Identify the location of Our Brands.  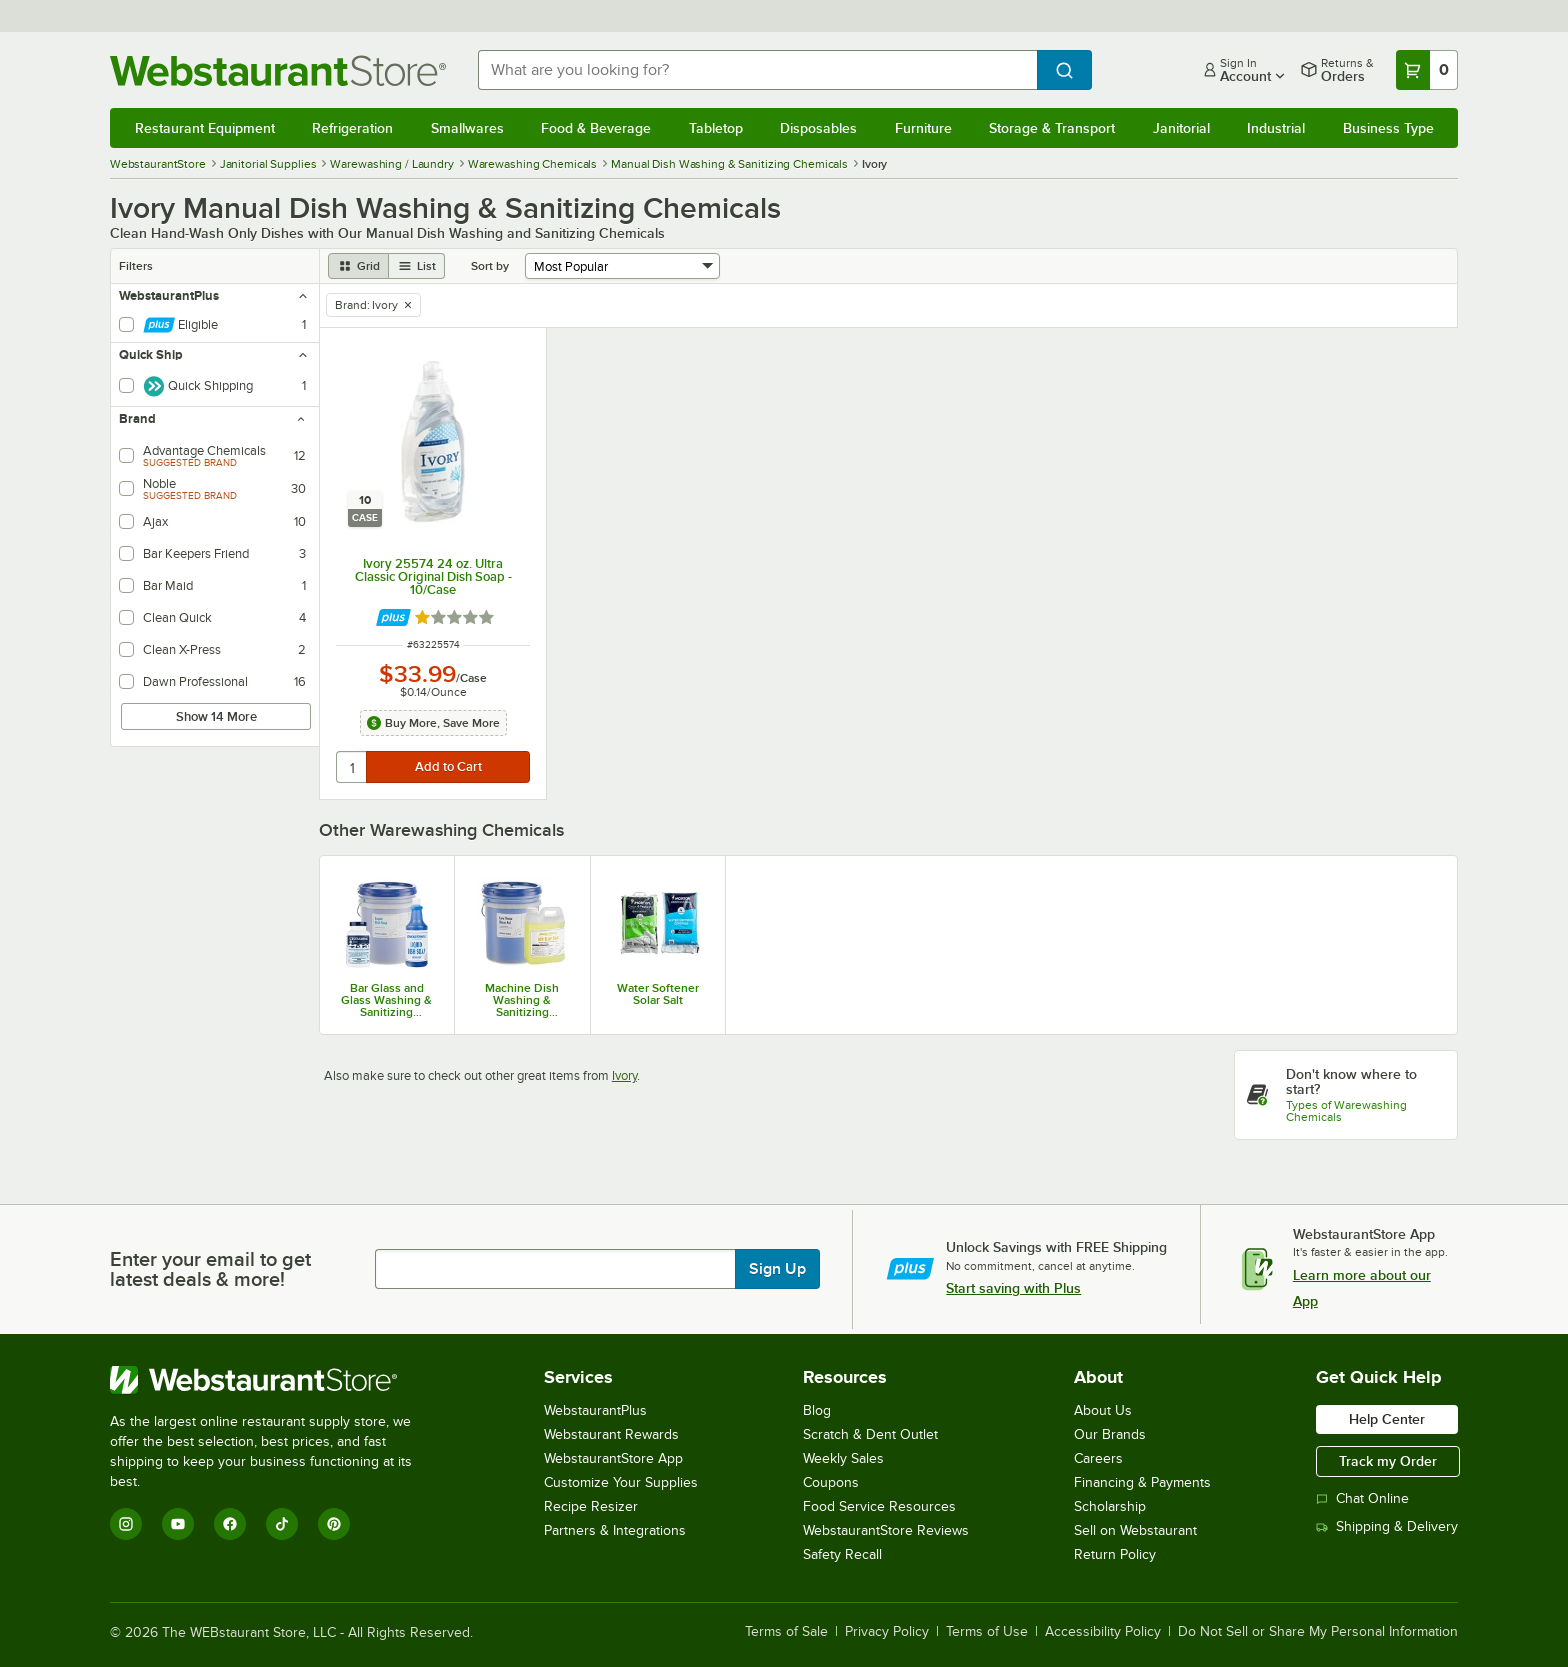
(1110, 1434).